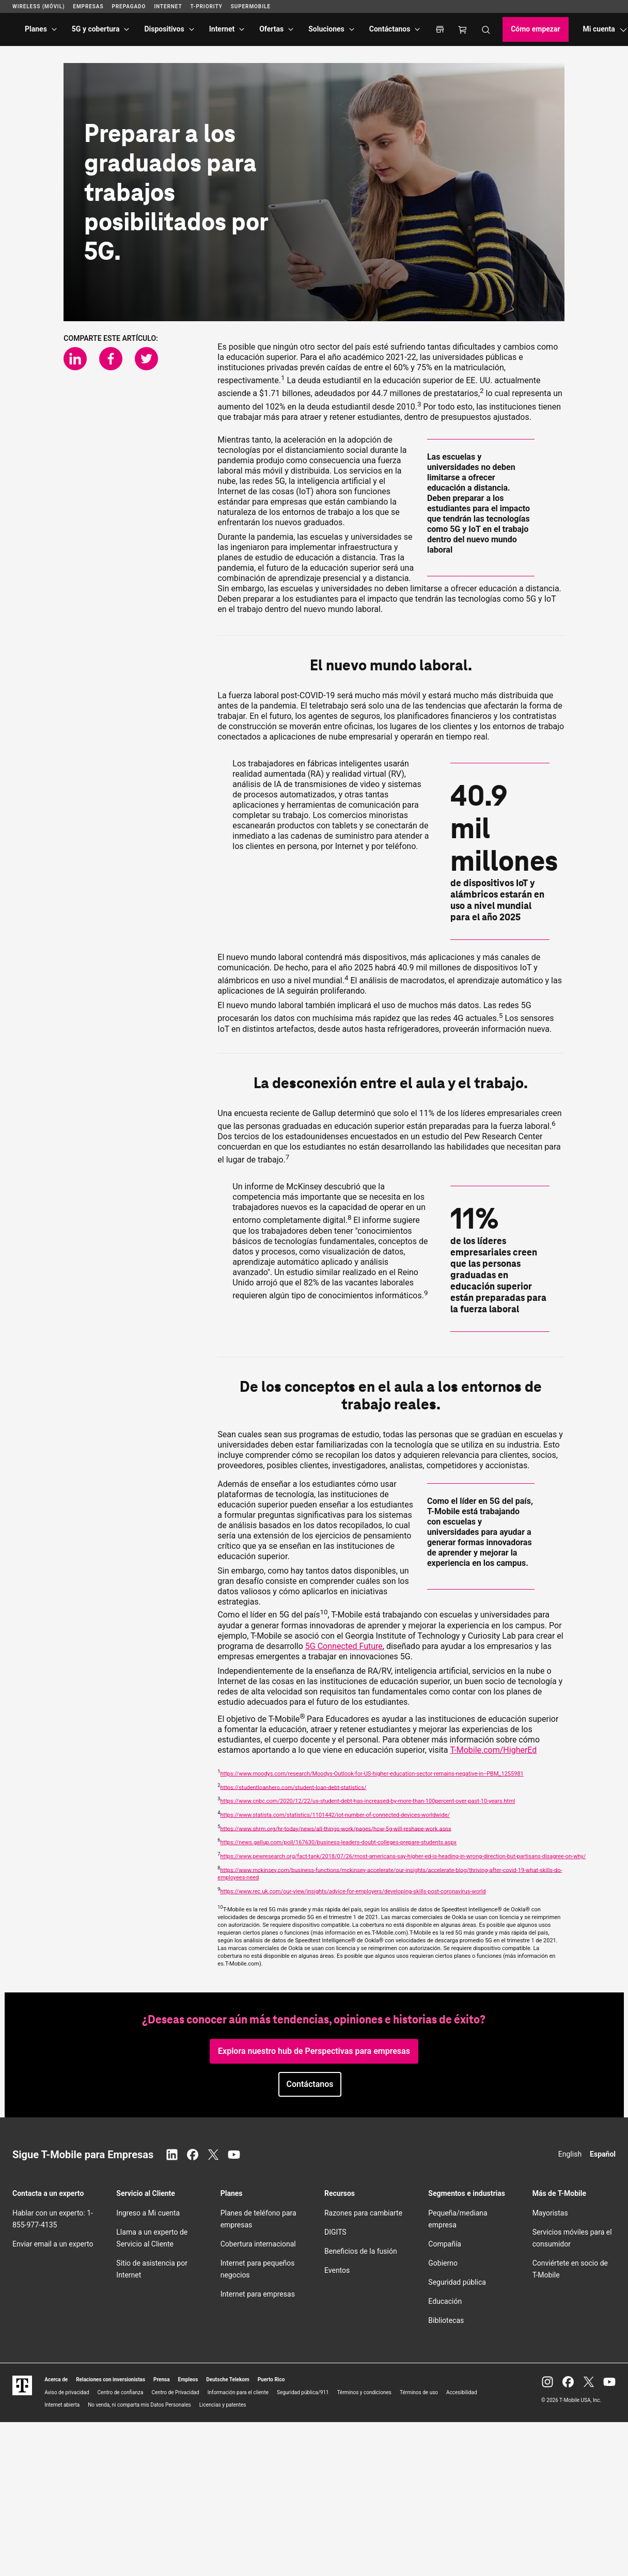 Image resolution: width=628 pixels, height=2576 pixels. What do you see at coordinates (535, 29) in the screenshot?
I see `Cómo empezar` at bounding box center [535, 29].